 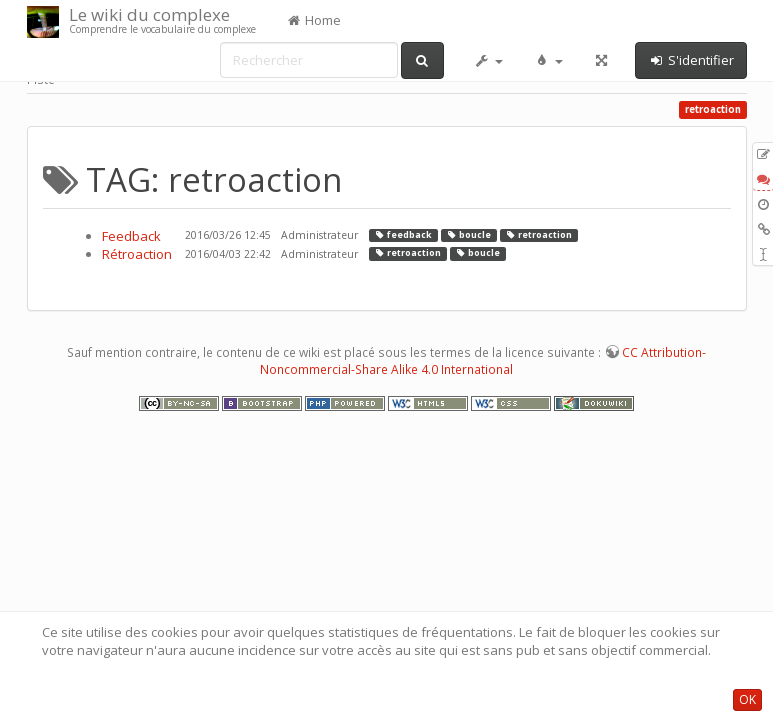 What do you see at coordinates (747, 699) in the screenshot?
I see `OK` at bounding box center [747, 699].